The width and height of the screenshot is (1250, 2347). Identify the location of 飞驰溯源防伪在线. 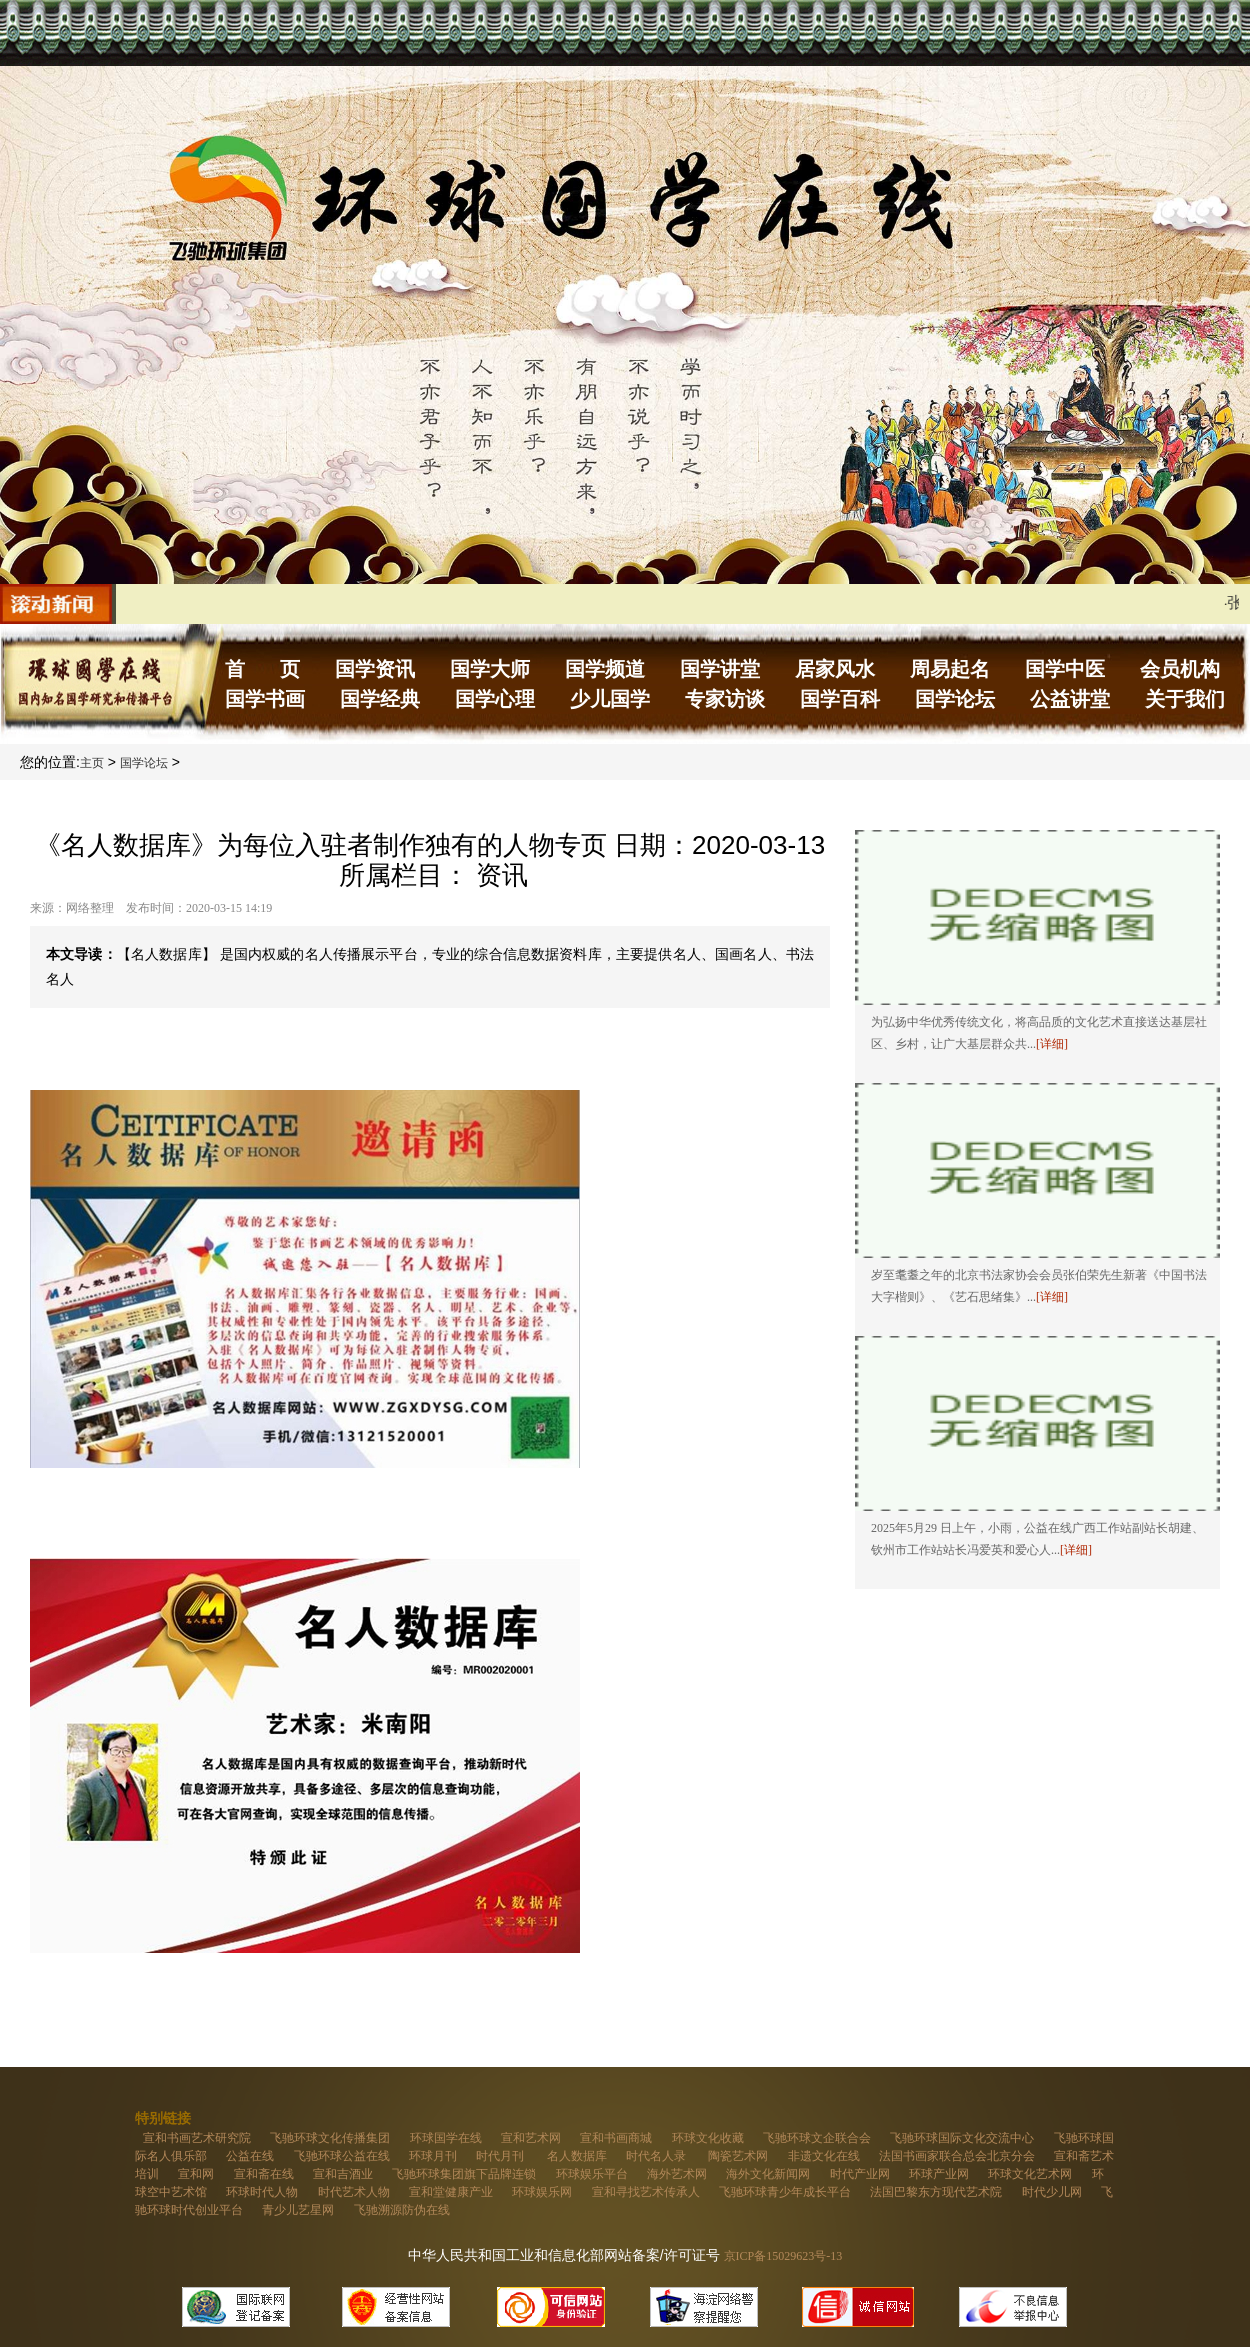
(402, 2210).